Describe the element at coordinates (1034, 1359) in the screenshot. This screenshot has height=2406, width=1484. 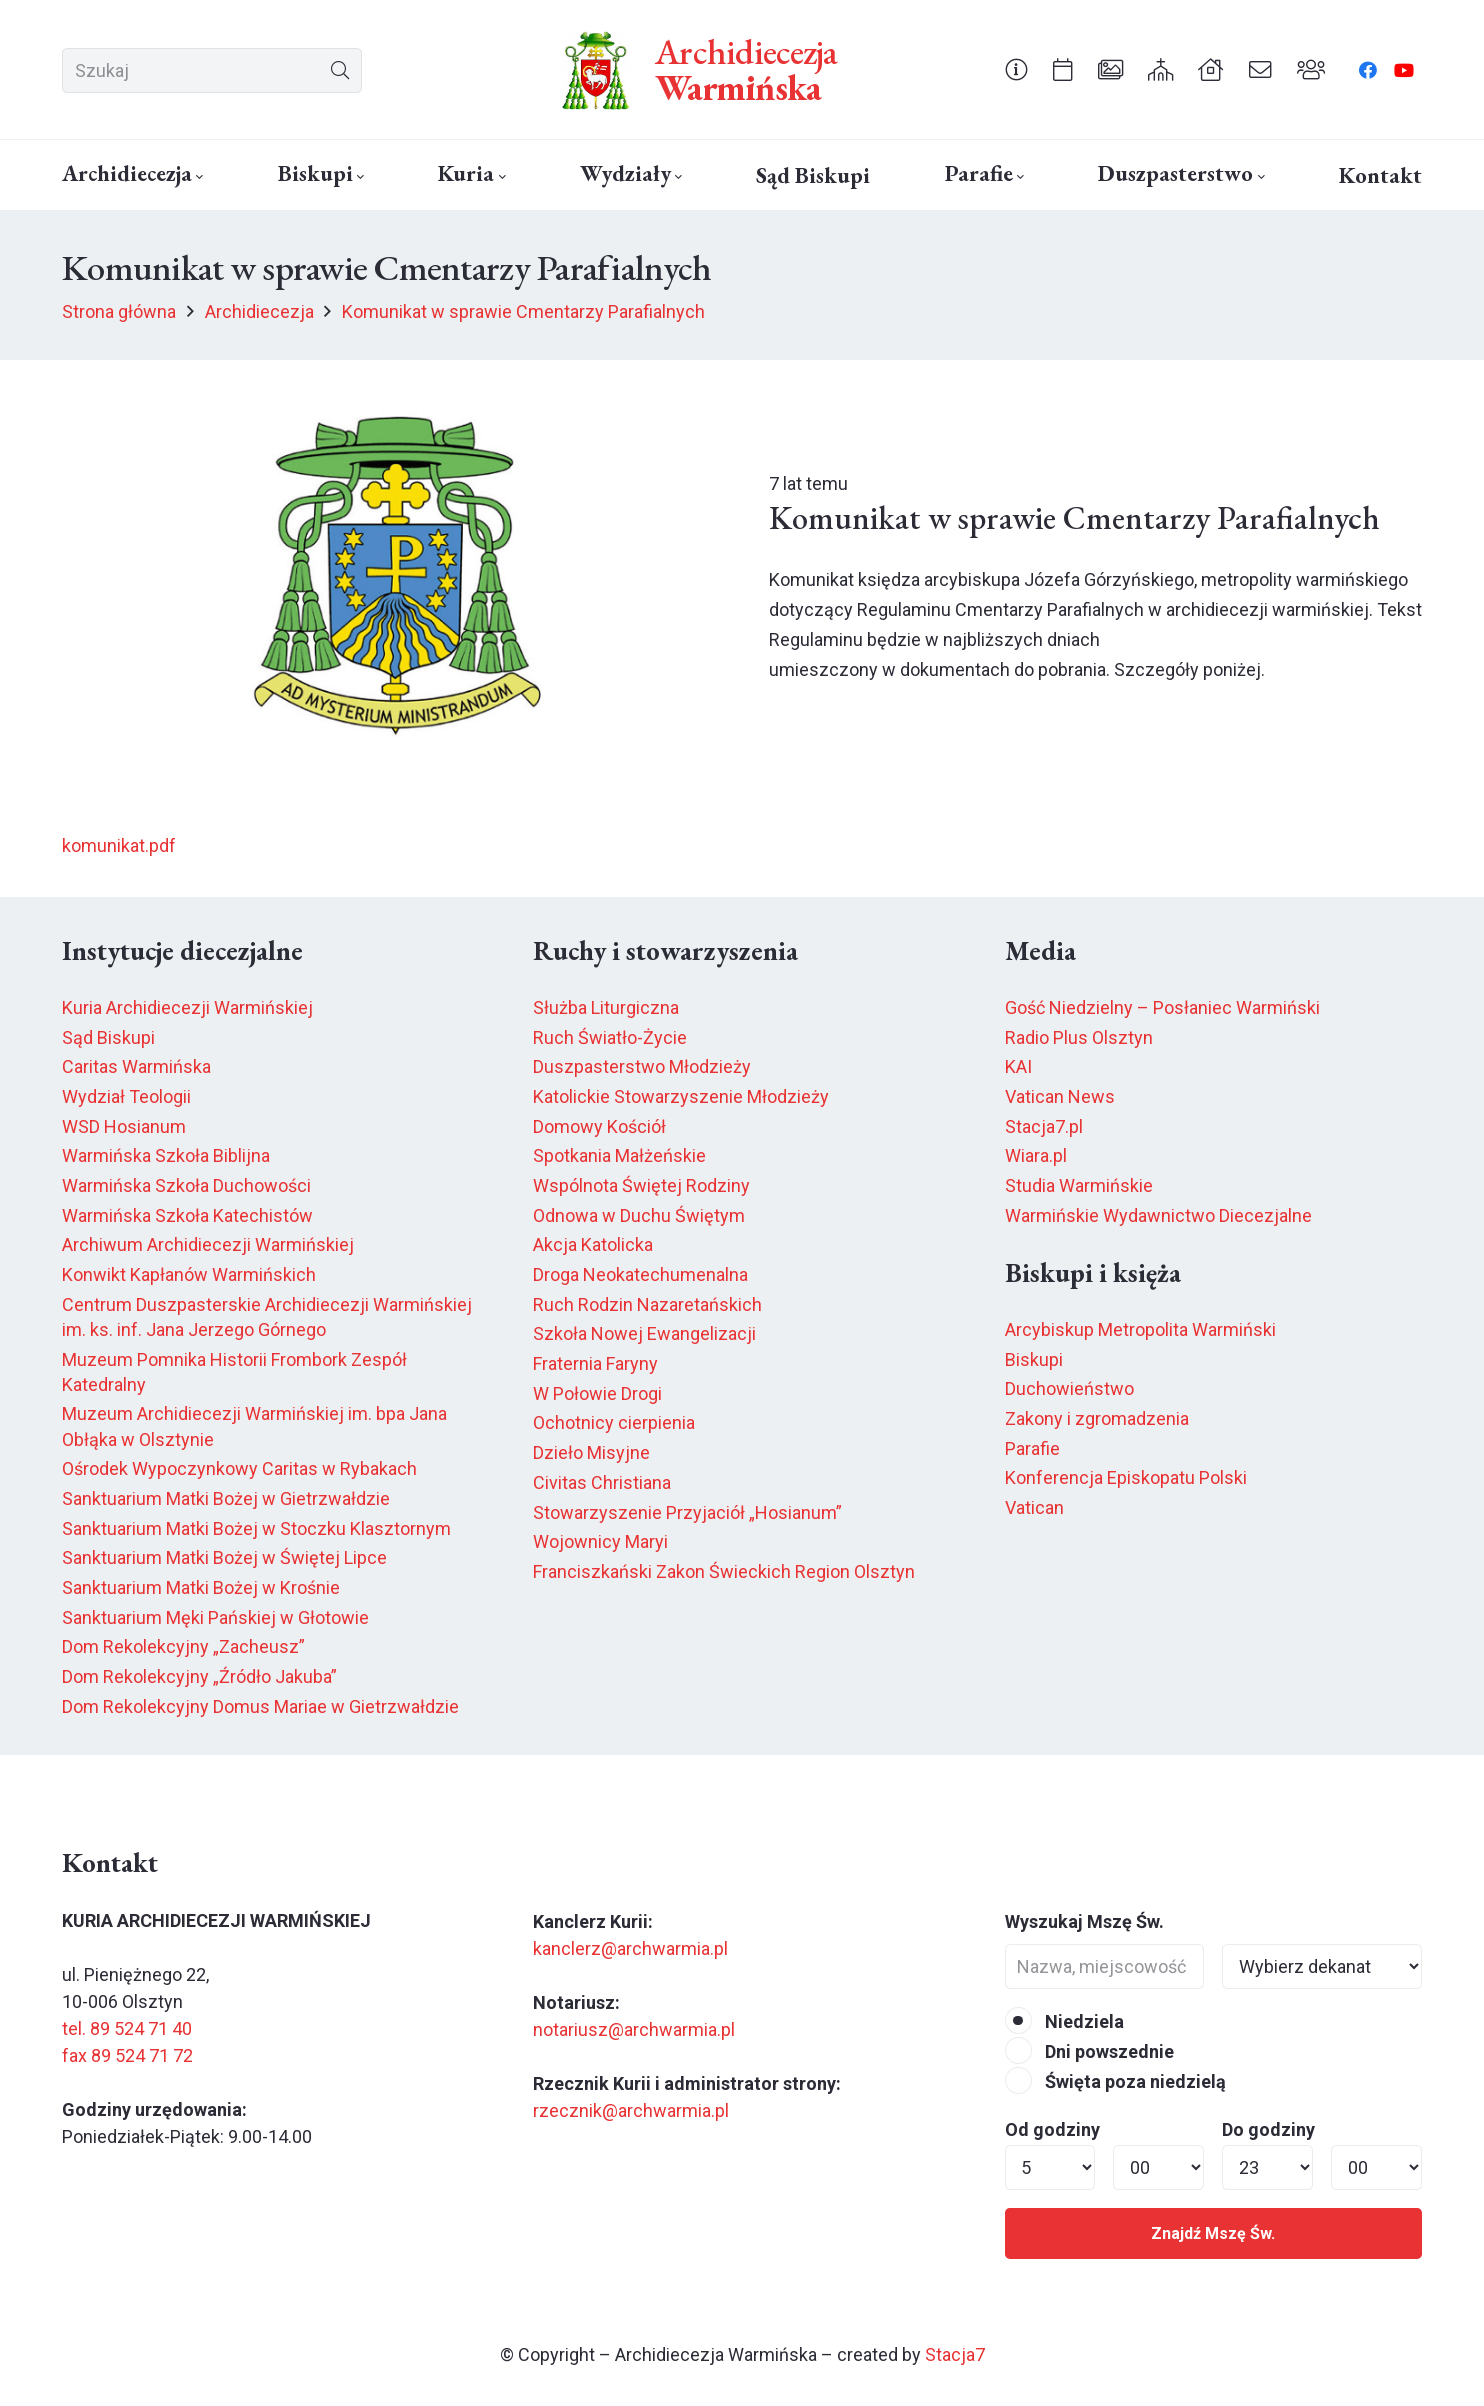
I see `Biskupi` at that location.